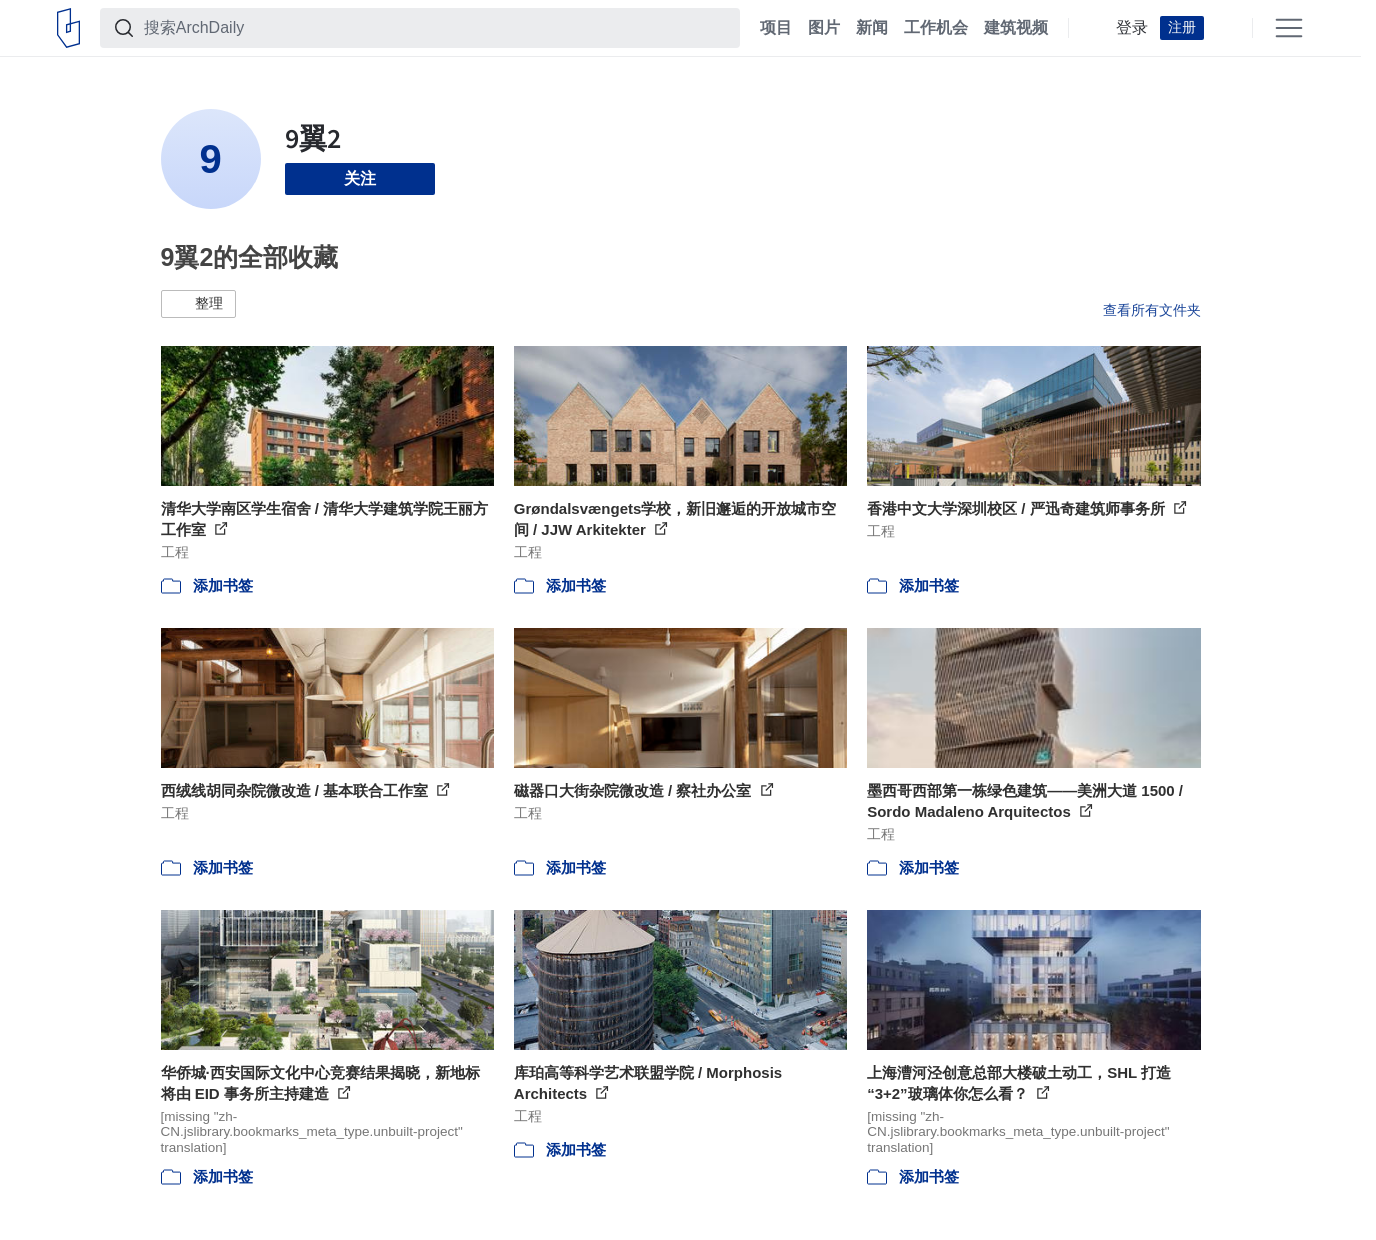 This screenshot has width=1376, height=1240. I want to click on 新闻, so click(872, 28).